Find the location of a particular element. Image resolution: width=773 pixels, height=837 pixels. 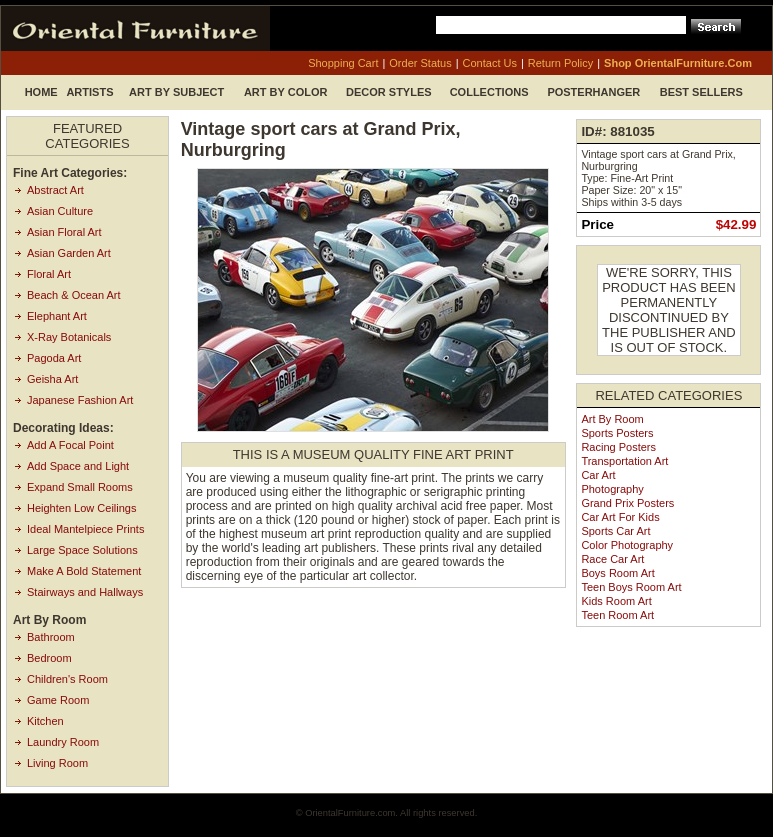

Expand Small Rooms is located at coordinates (80, 487).